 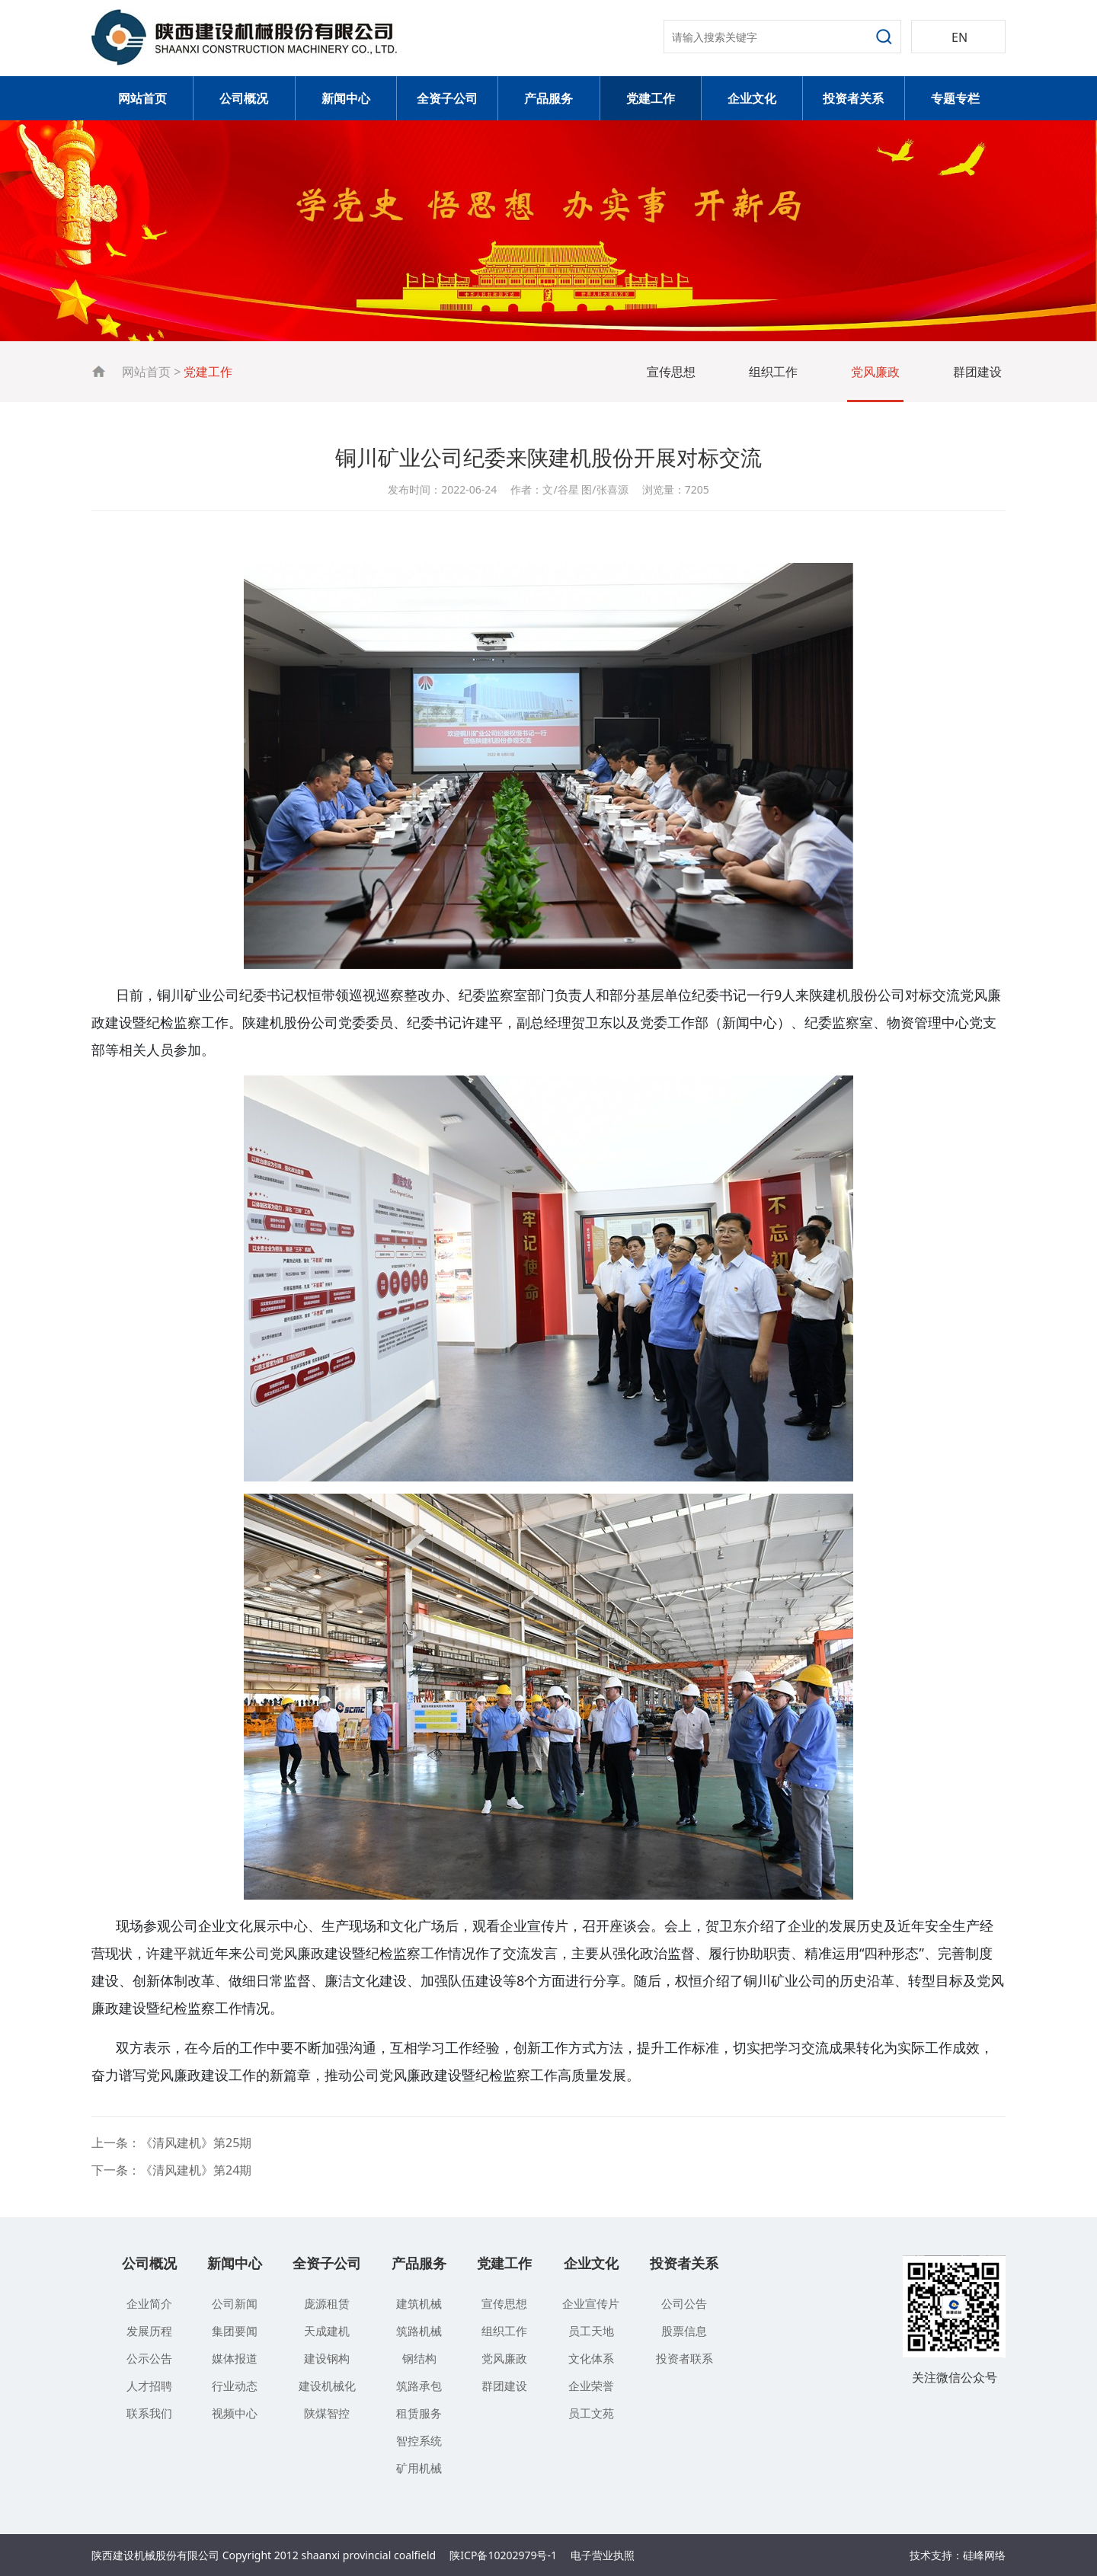 What do you see at coordinates (447, 98) in the screenshot?
I see `全资子公司` at bounding box center [447, 98].